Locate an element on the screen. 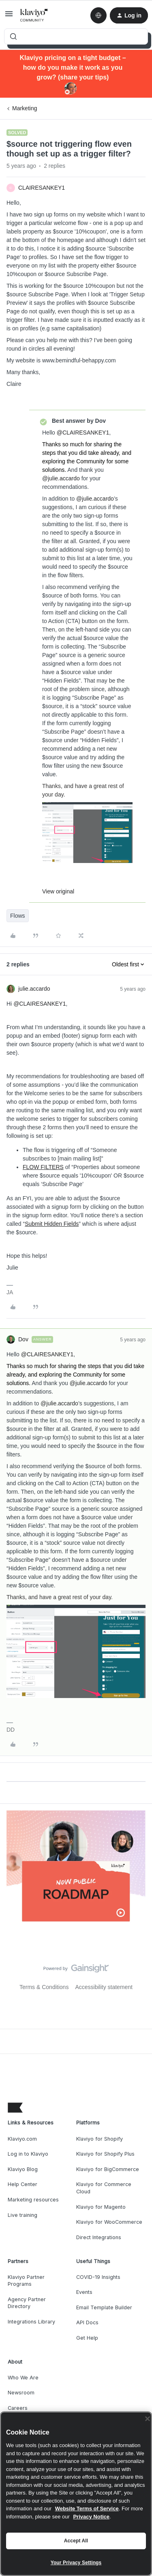 The height and width of the screenshot is (2576, 152). CLAIRESANKEY1 is located at coordinates (41, 187).